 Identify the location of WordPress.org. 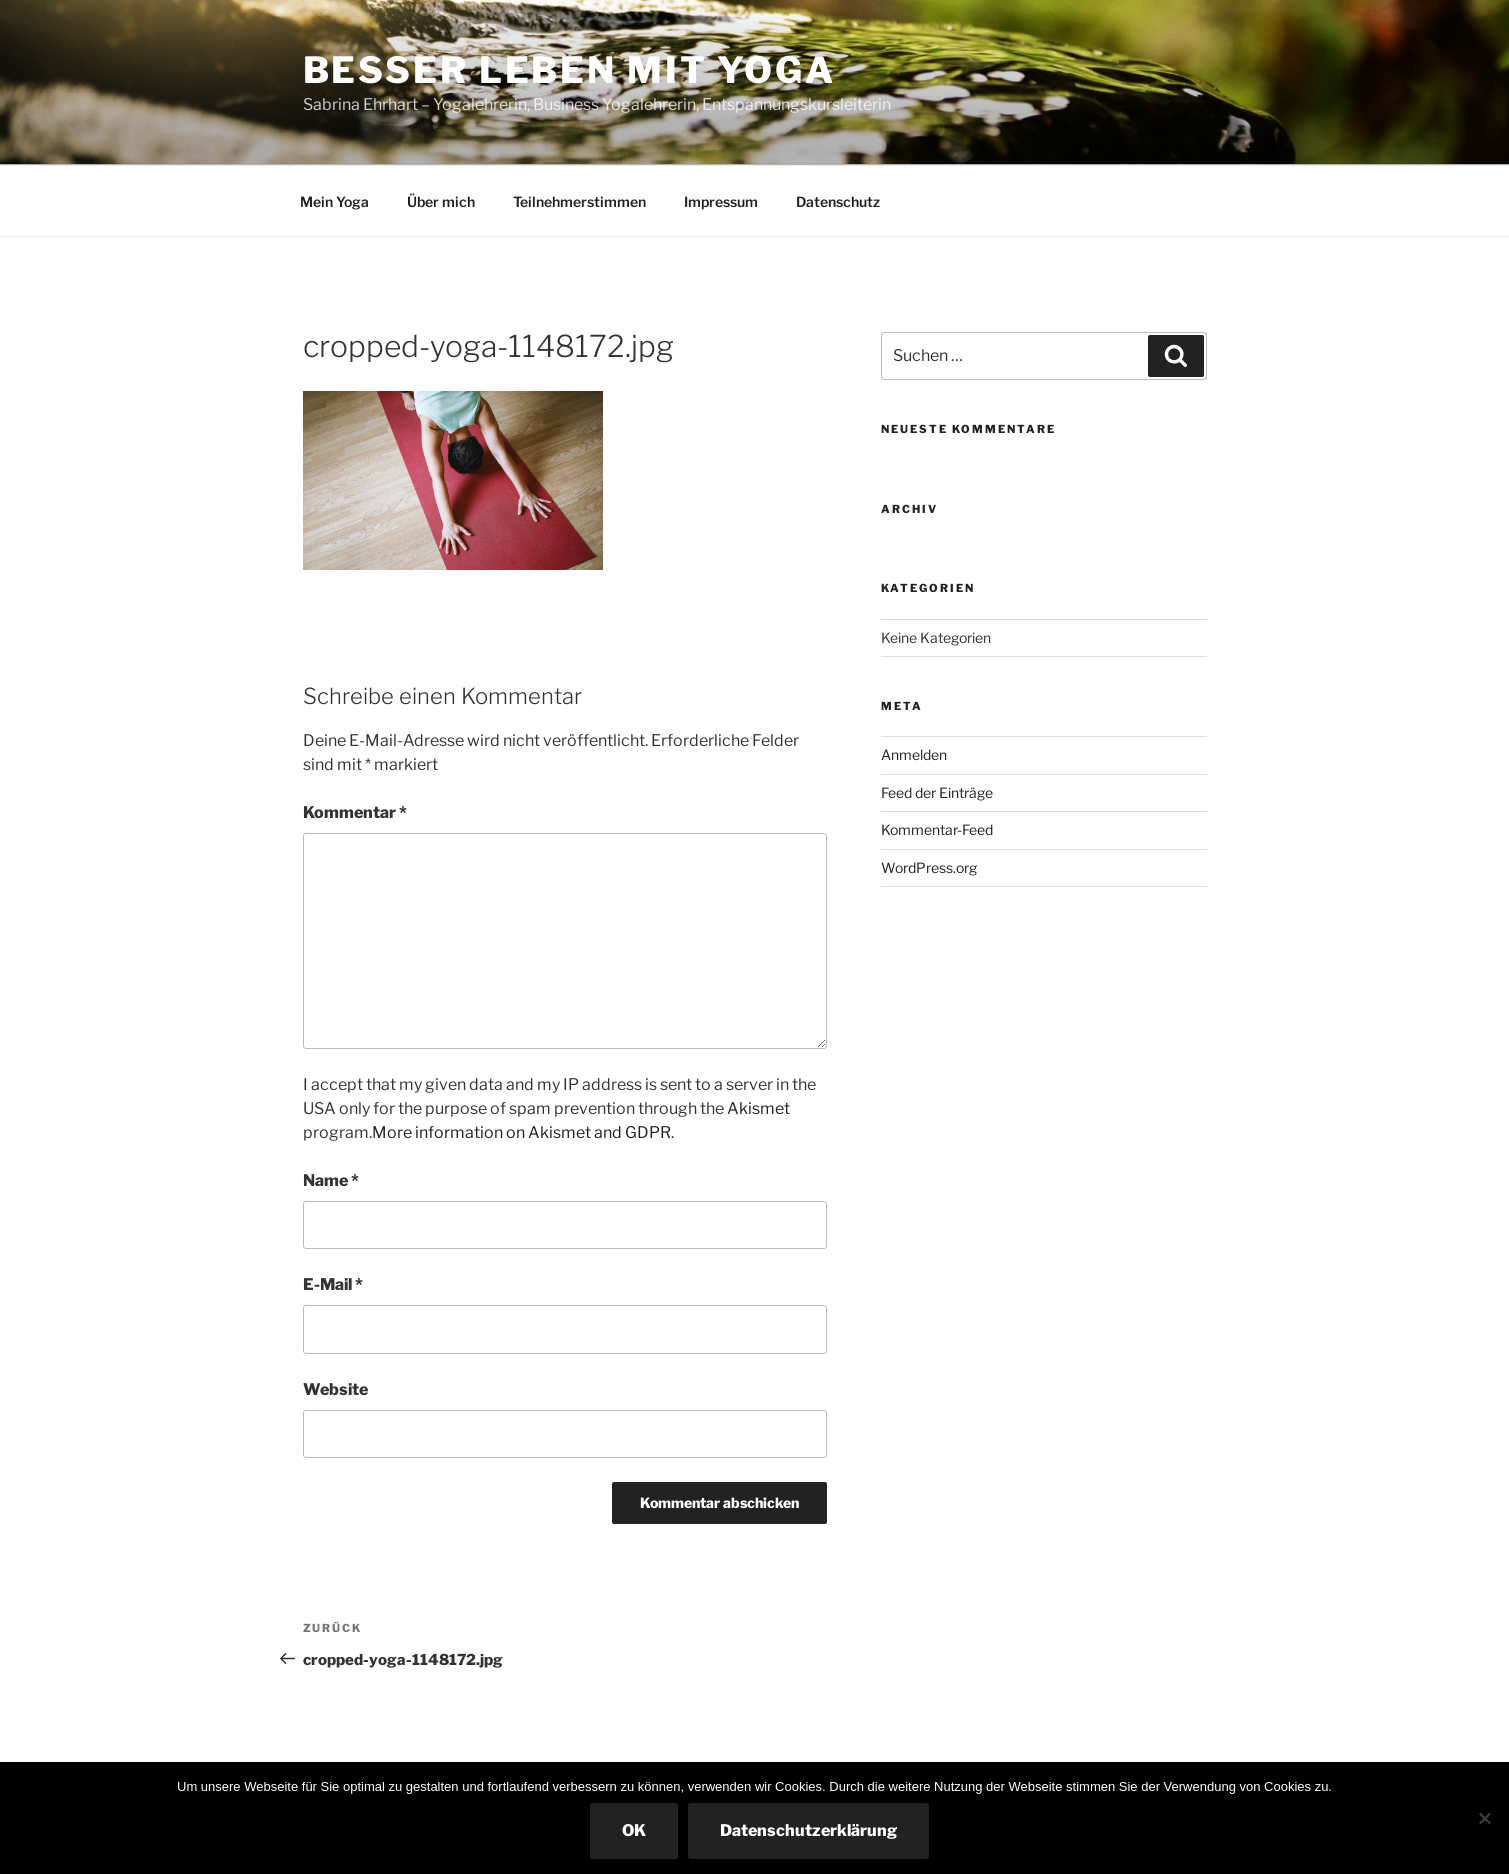
(929, 867).